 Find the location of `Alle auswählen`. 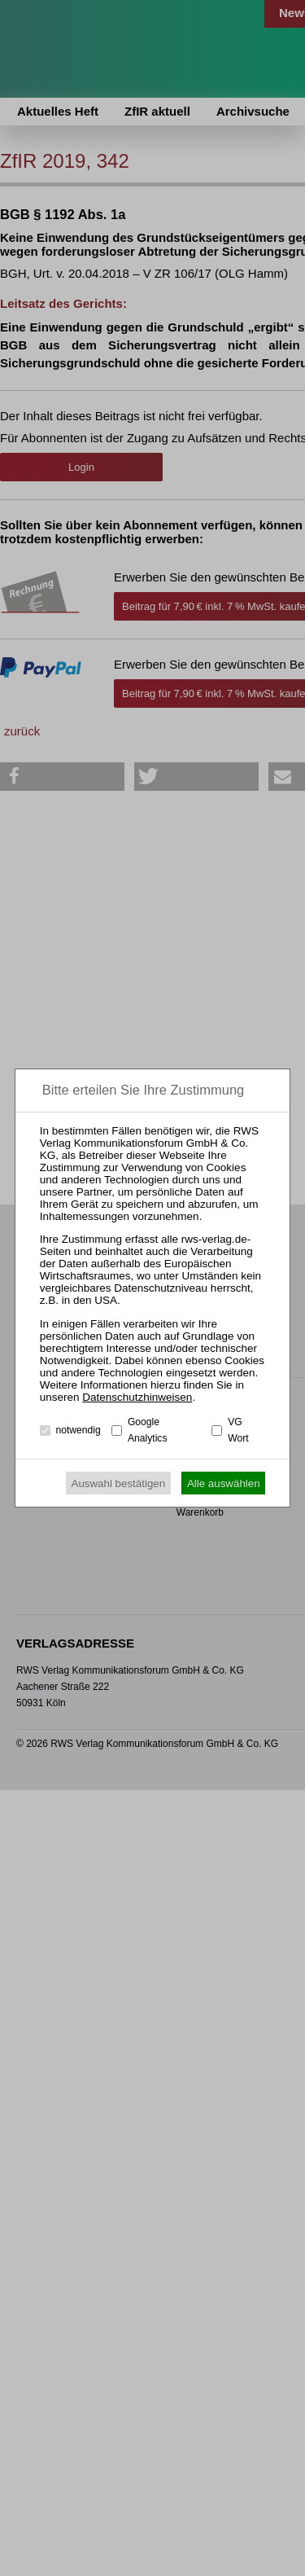

Alle auswählen is located at coordinates (223, 1483).